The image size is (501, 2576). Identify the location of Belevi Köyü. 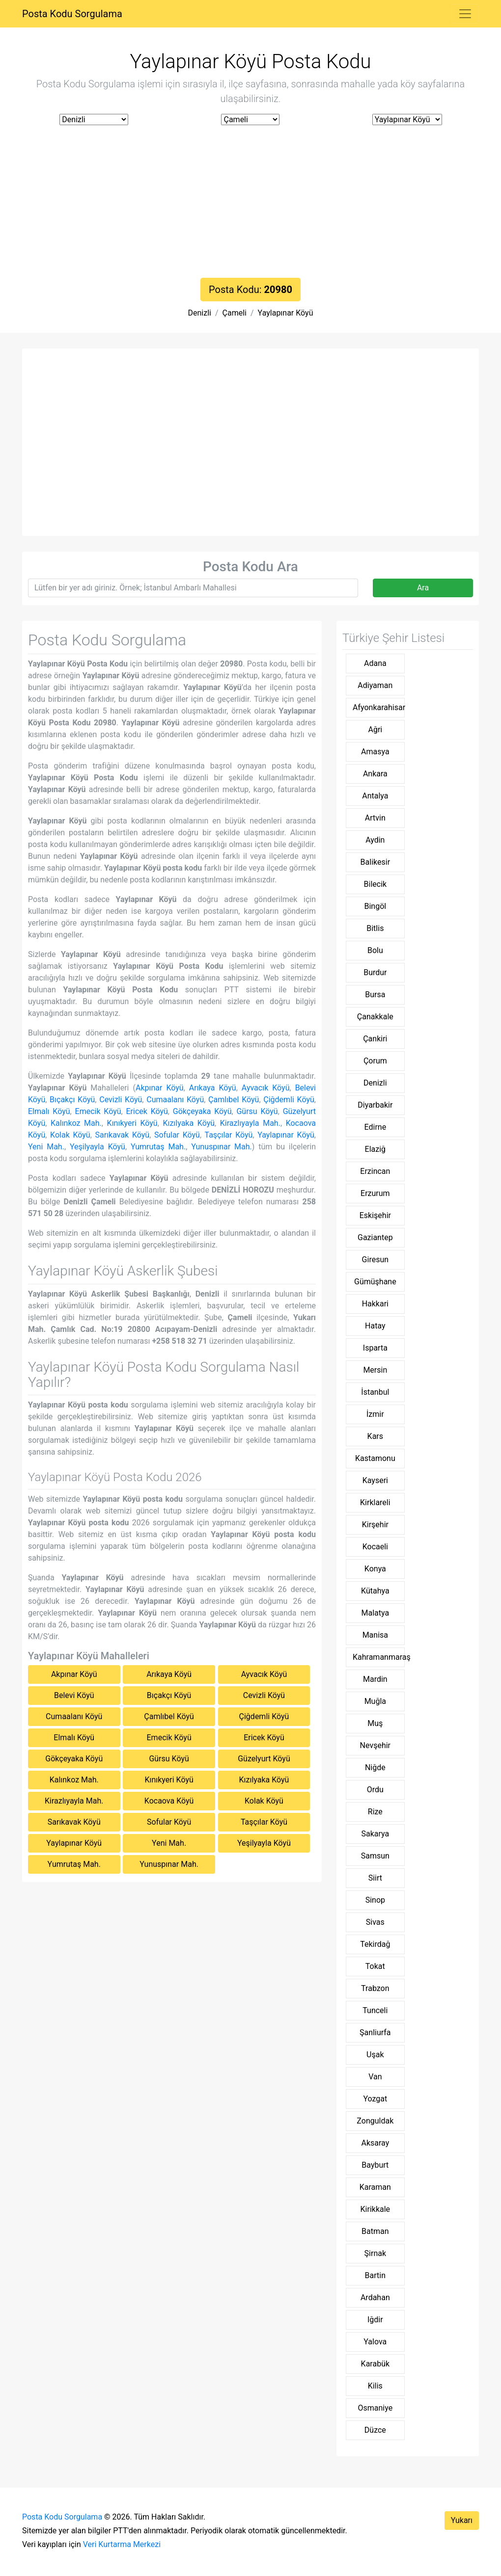
(74, 1695).